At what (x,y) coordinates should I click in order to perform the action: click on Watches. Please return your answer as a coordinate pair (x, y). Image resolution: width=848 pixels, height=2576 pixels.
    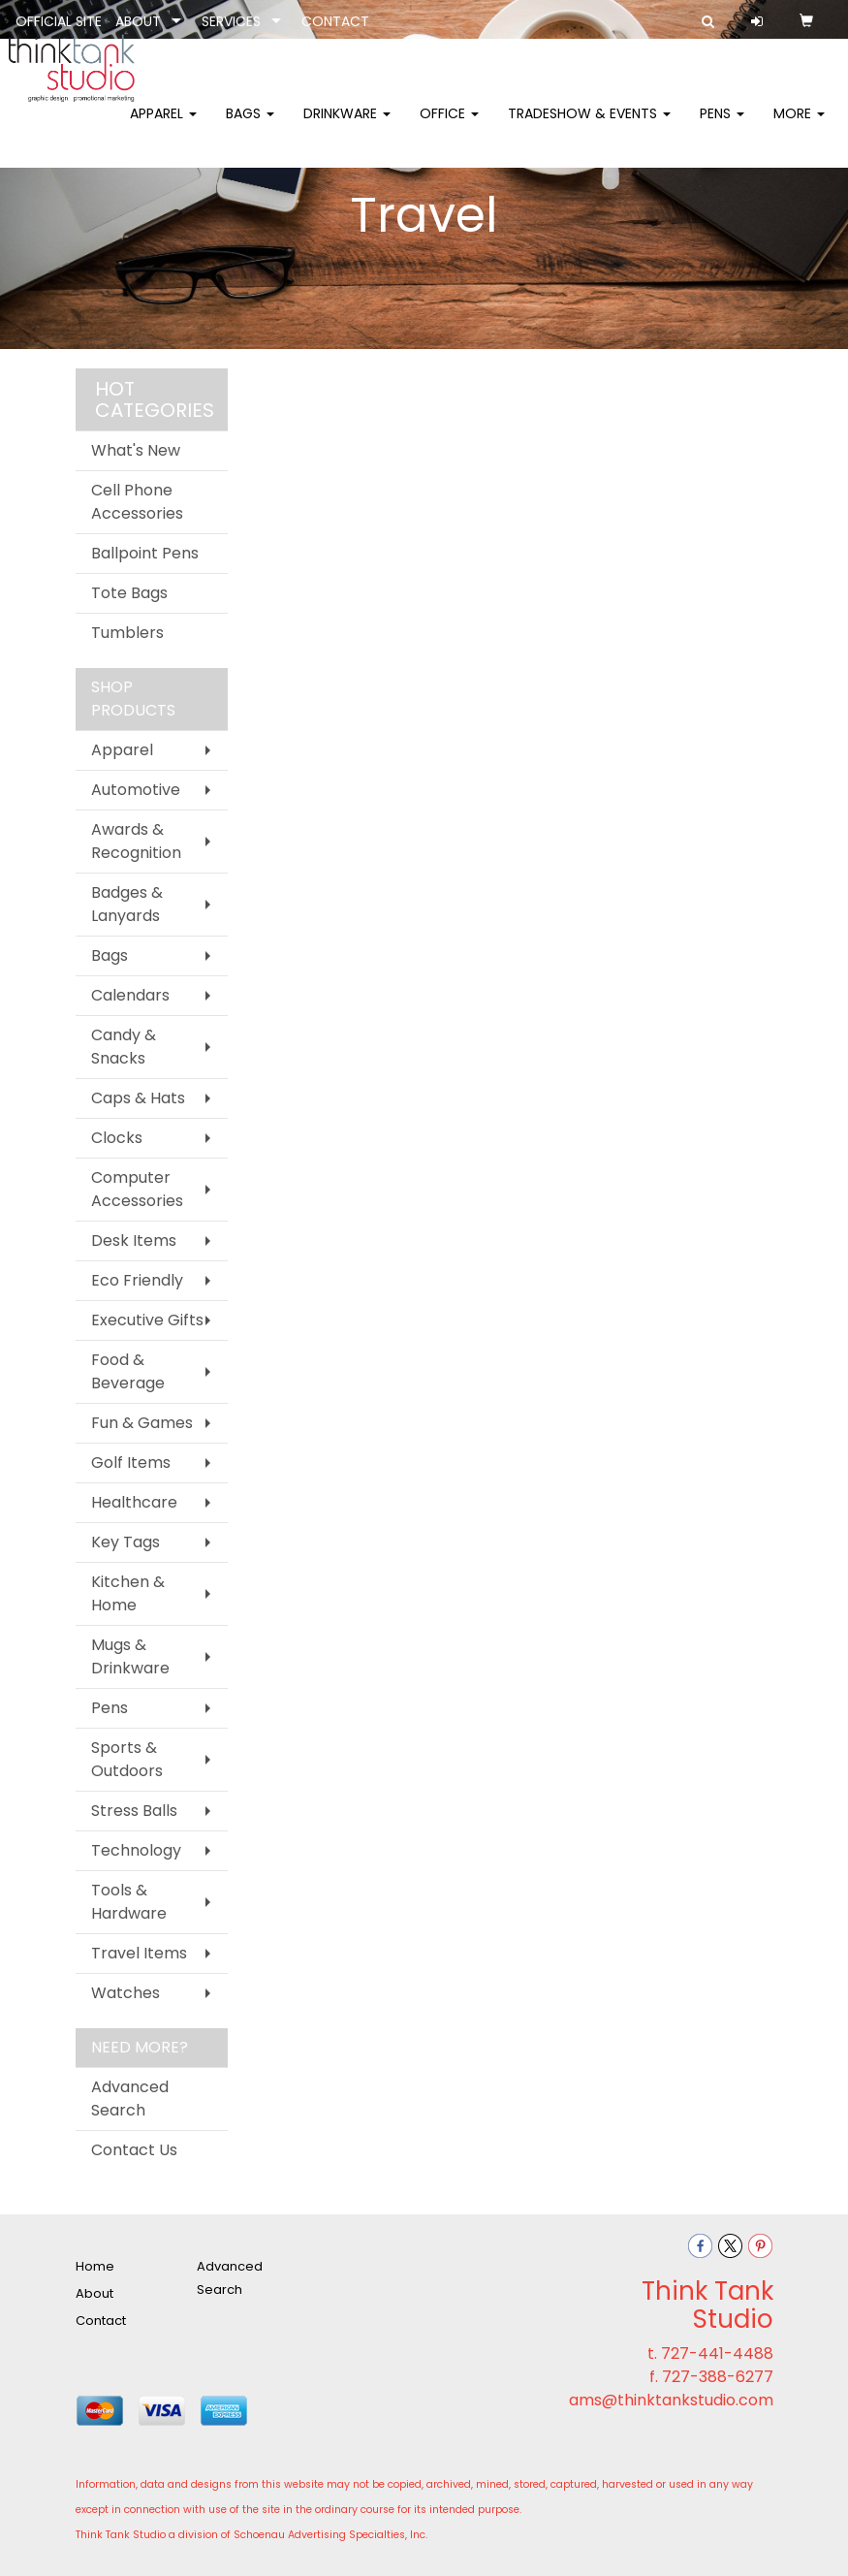
    Looking at the image, I should click on (125, 1993).